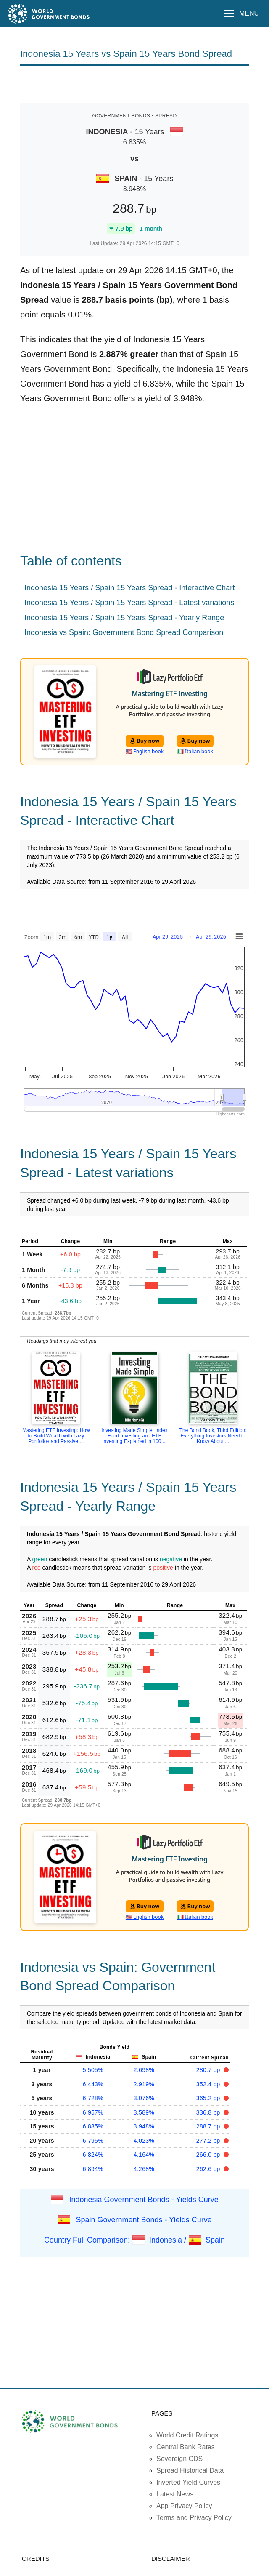  Describe the element at coordinates (209, 2154) in the screenshot. I see `266.0 bp` at that location.